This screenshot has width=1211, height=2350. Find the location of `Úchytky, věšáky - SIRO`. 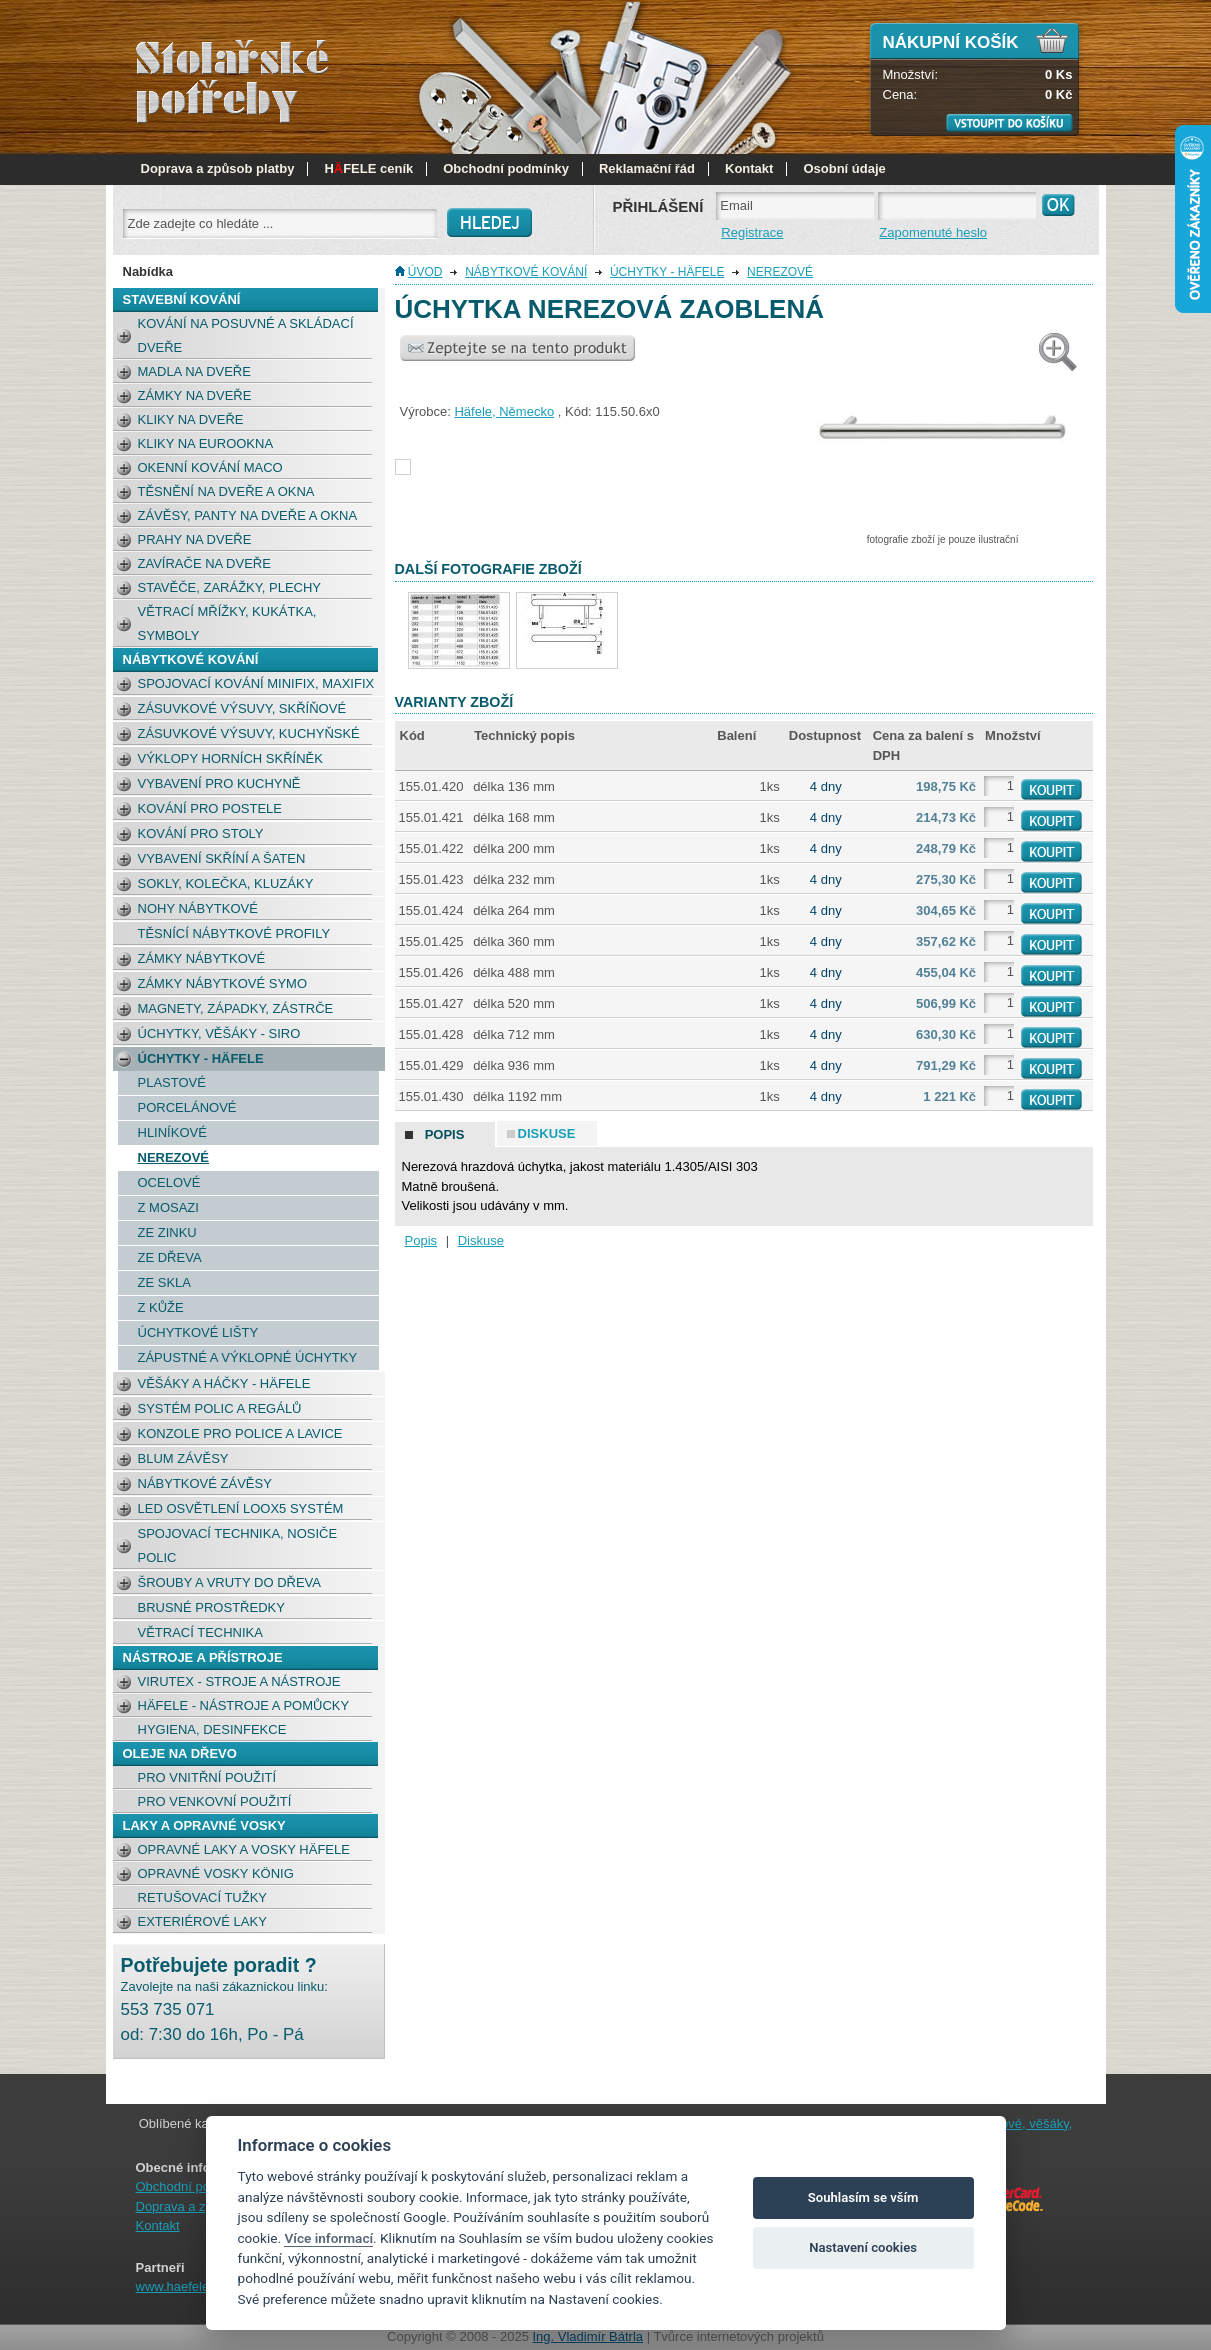

Úchytky, věšáky - SIRO is located at coordinates (219, 1033).